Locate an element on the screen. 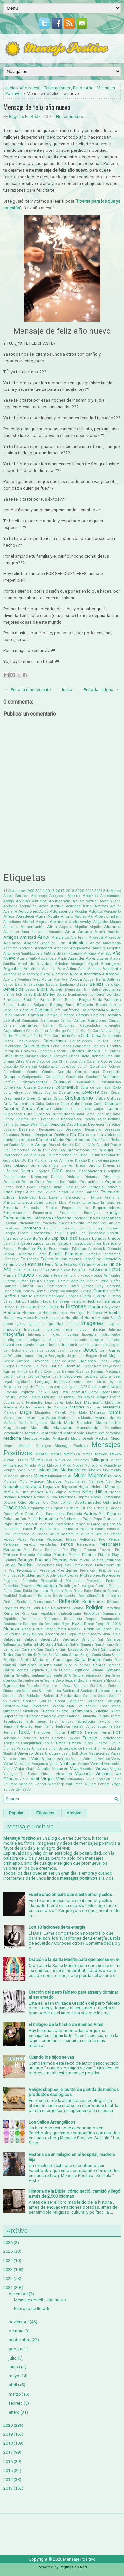 Image resolution: width=124 pixels, height=2576 pixels. Budismo is located at coordinates (112, 999).